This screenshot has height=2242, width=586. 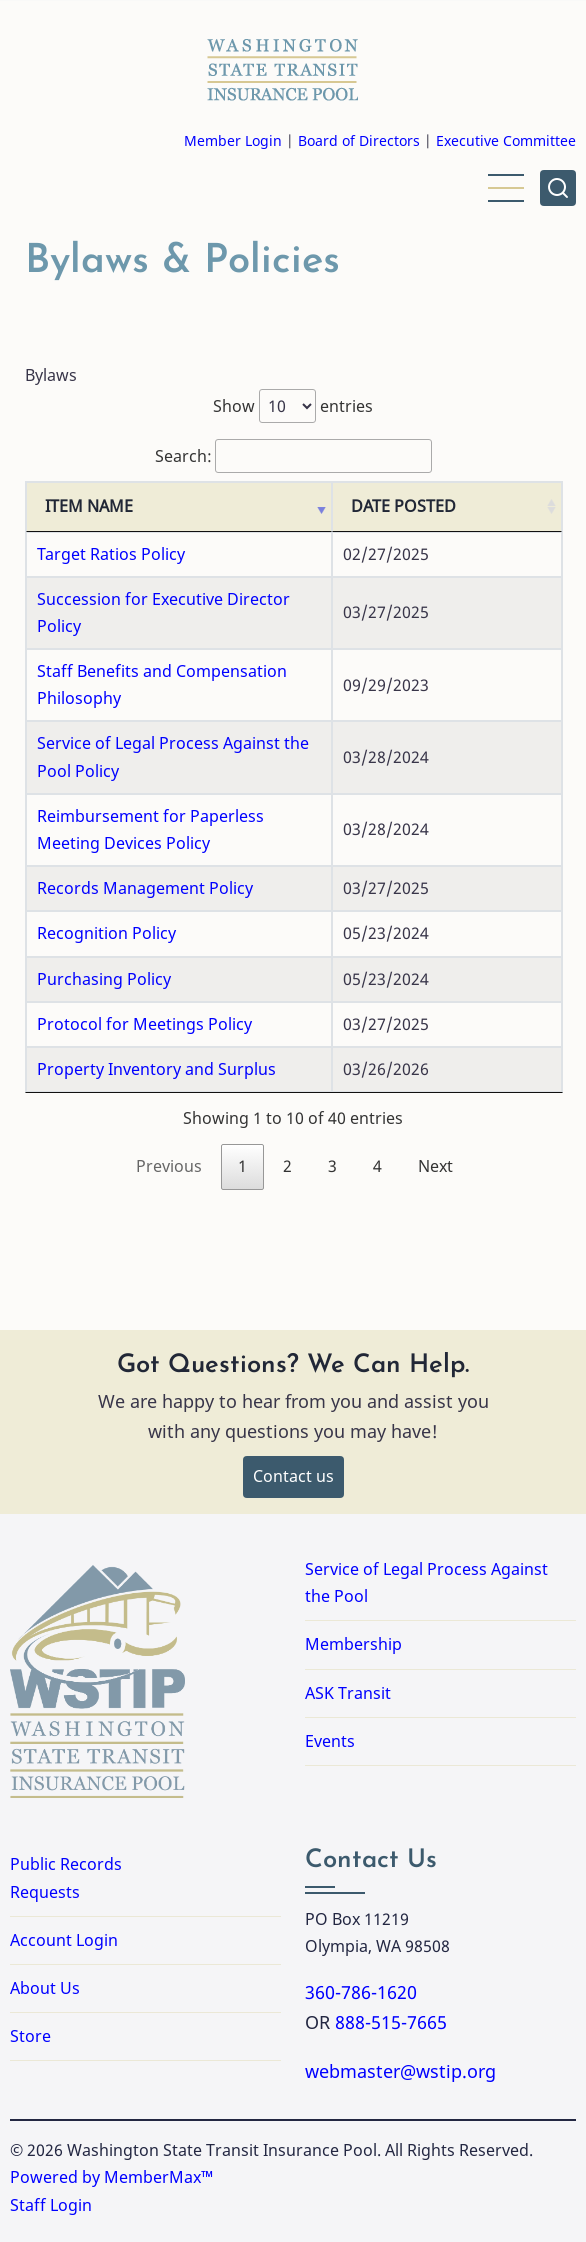 I want to click on [Washington State Transit Insurance Pool Home], so click(x=283, y=64).